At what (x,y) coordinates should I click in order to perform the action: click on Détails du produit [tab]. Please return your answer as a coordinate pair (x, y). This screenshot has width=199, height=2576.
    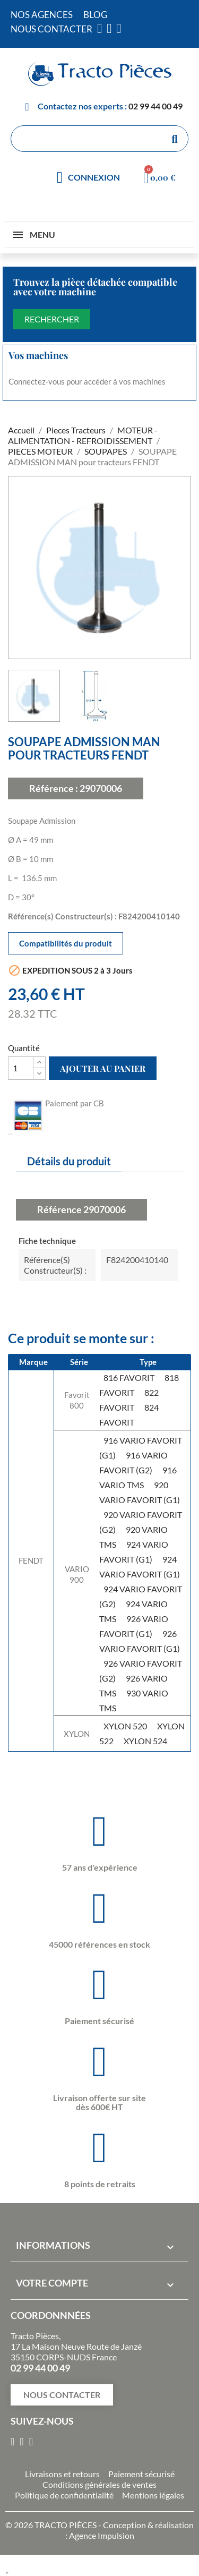
    Looking at the image, I should click on (69, 1161).